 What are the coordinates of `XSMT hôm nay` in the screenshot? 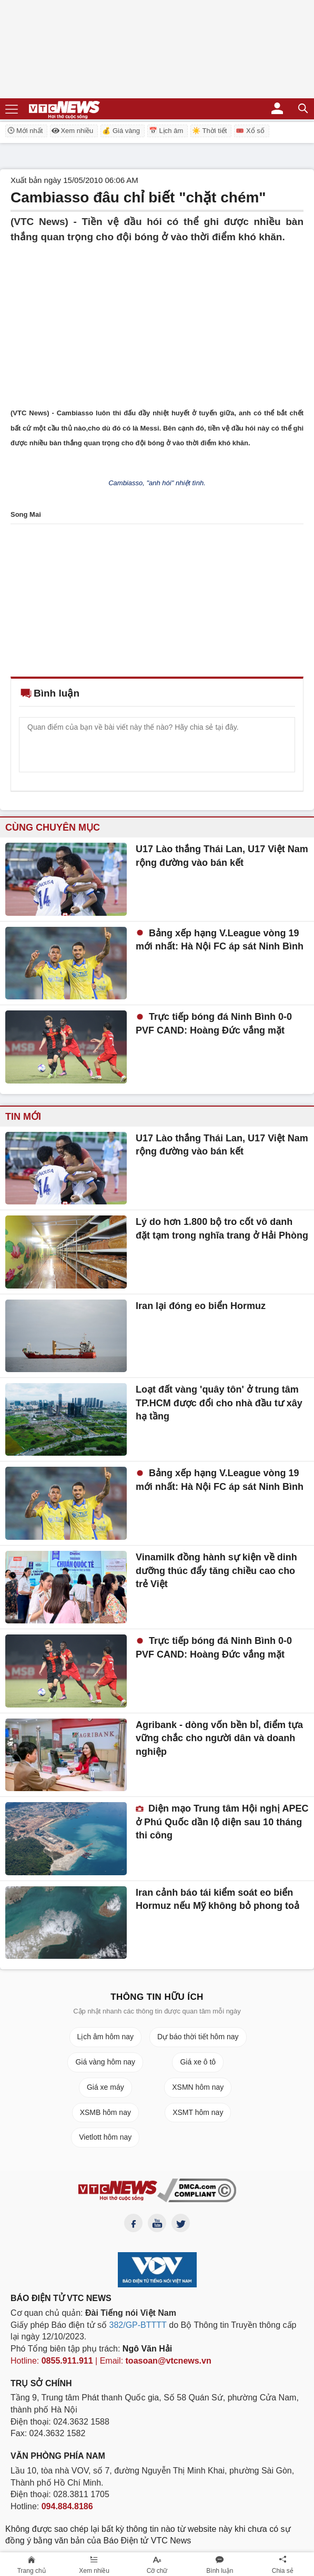 It's located at (198, 2112).